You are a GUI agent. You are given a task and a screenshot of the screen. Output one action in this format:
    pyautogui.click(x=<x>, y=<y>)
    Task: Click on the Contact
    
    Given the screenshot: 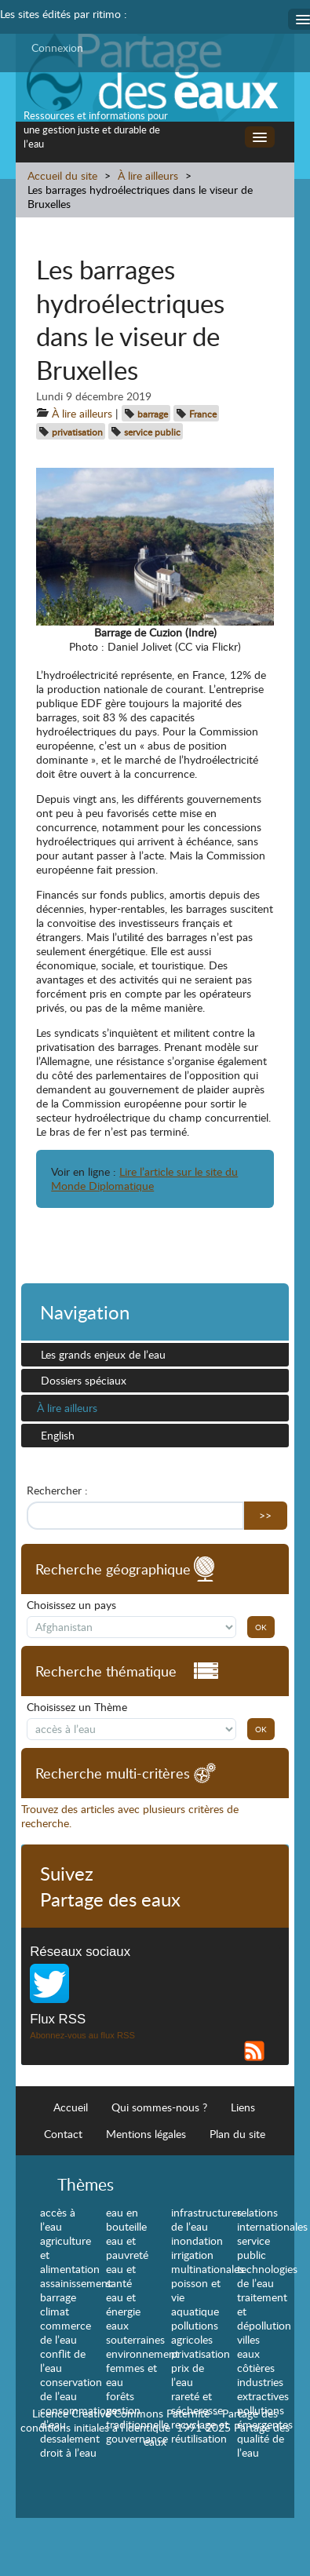 What is the action you would take?
    pyautogui.click(x=63, y=2133)
    